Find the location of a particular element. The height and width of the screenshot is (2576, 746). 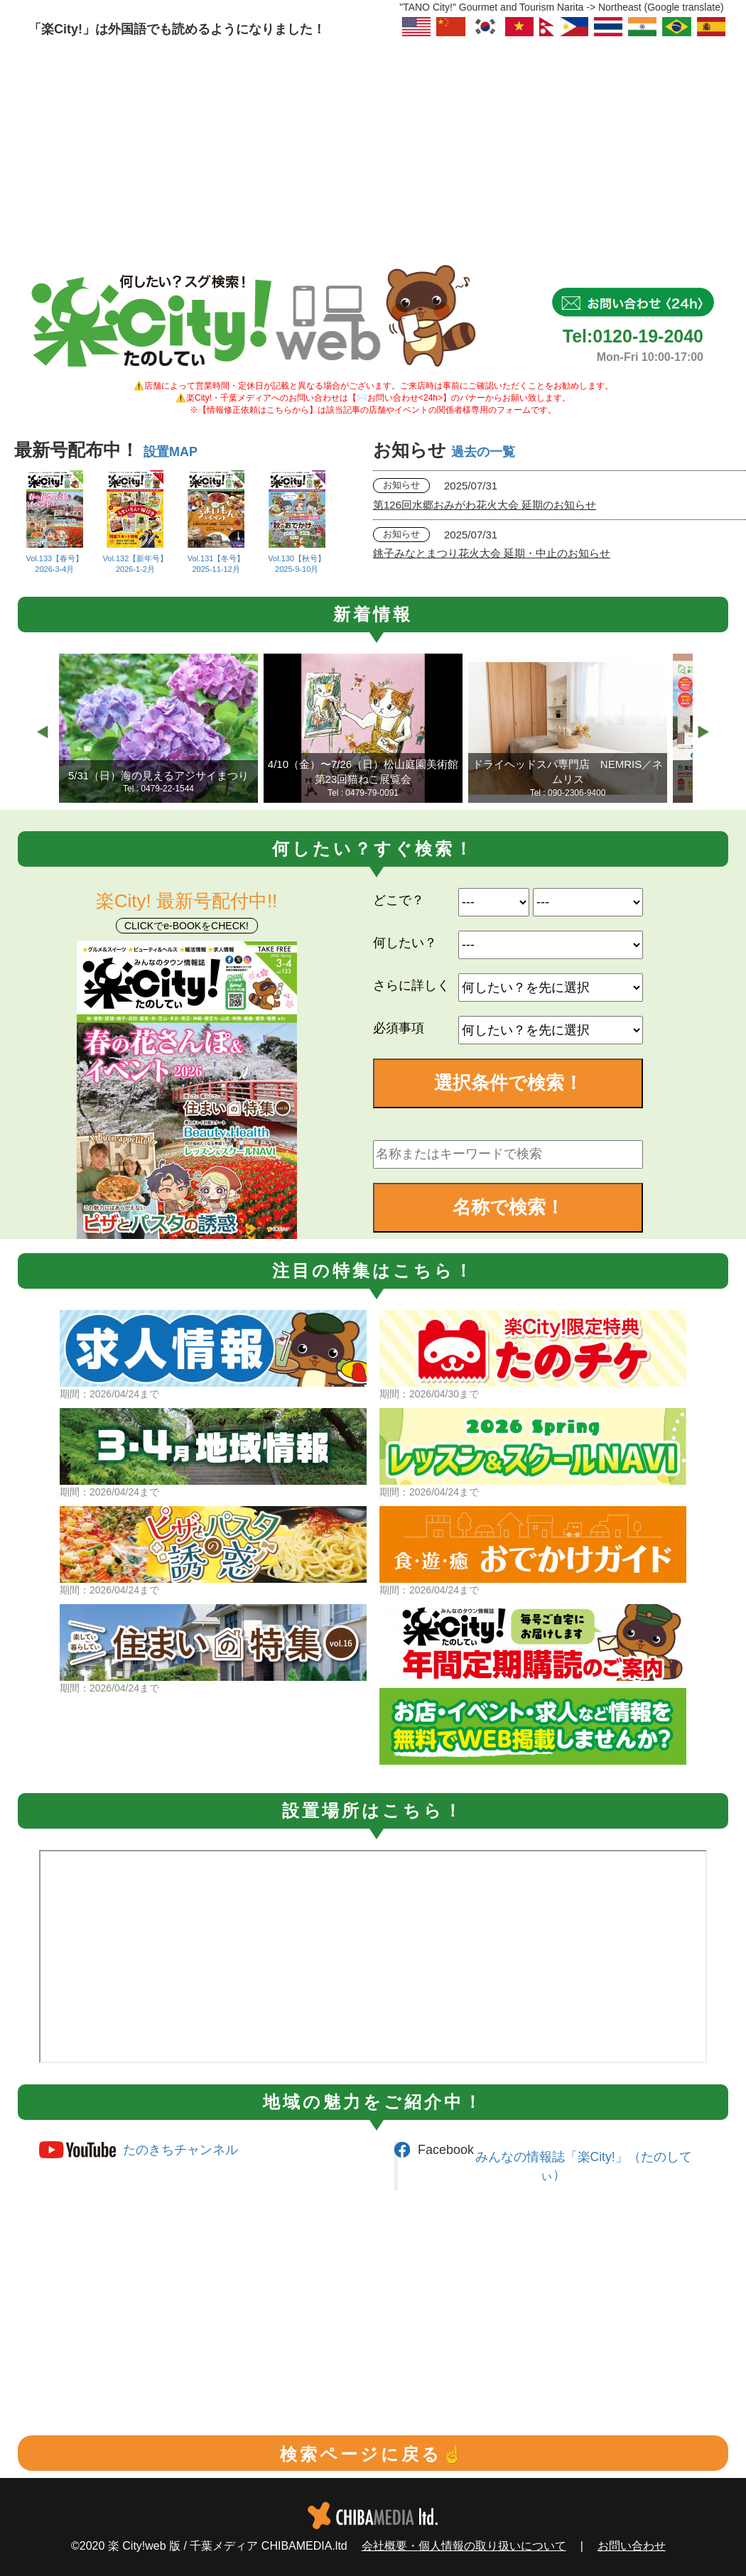

過去の一覧 is located at coordinates (483, 452).